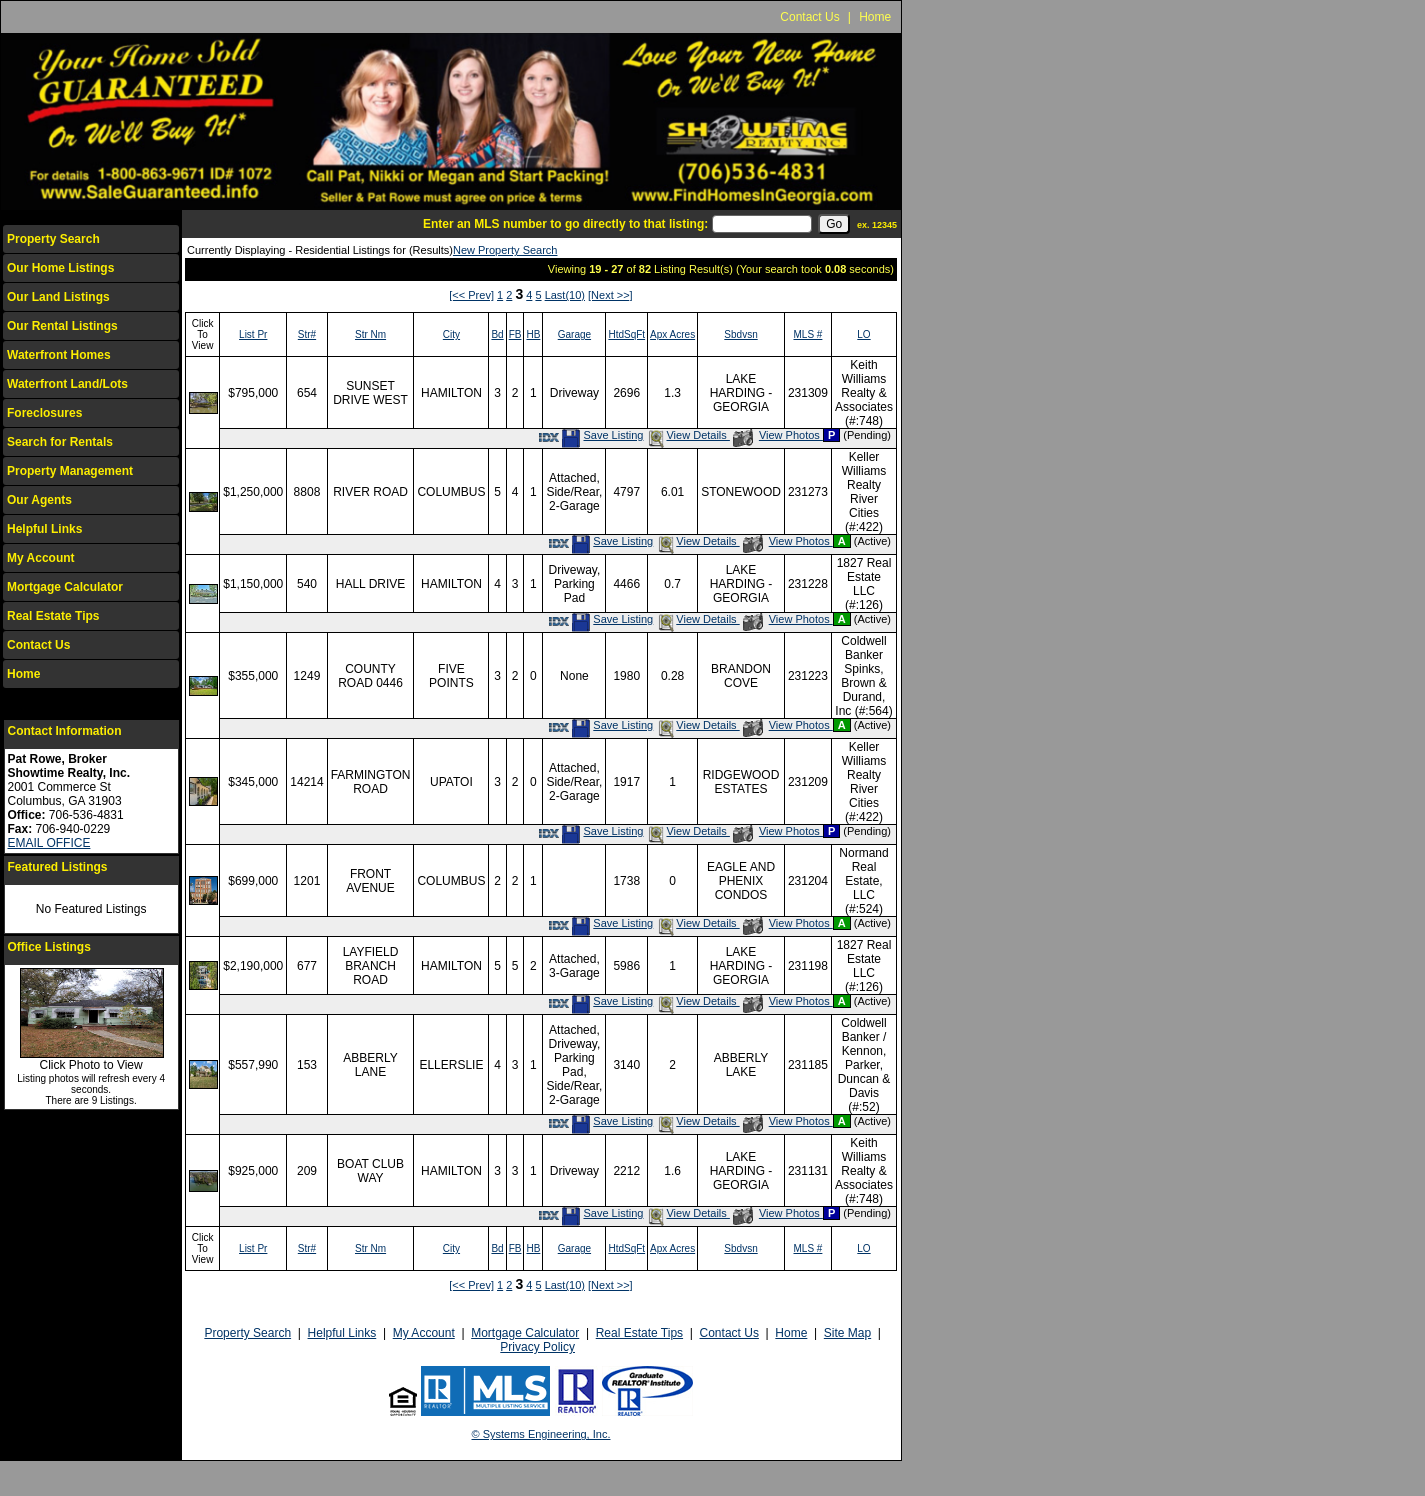 The image size is (1425, 1496). Describe the element at coordinates (809, 17) in the screenshot. I see `Contact Us` at that location.